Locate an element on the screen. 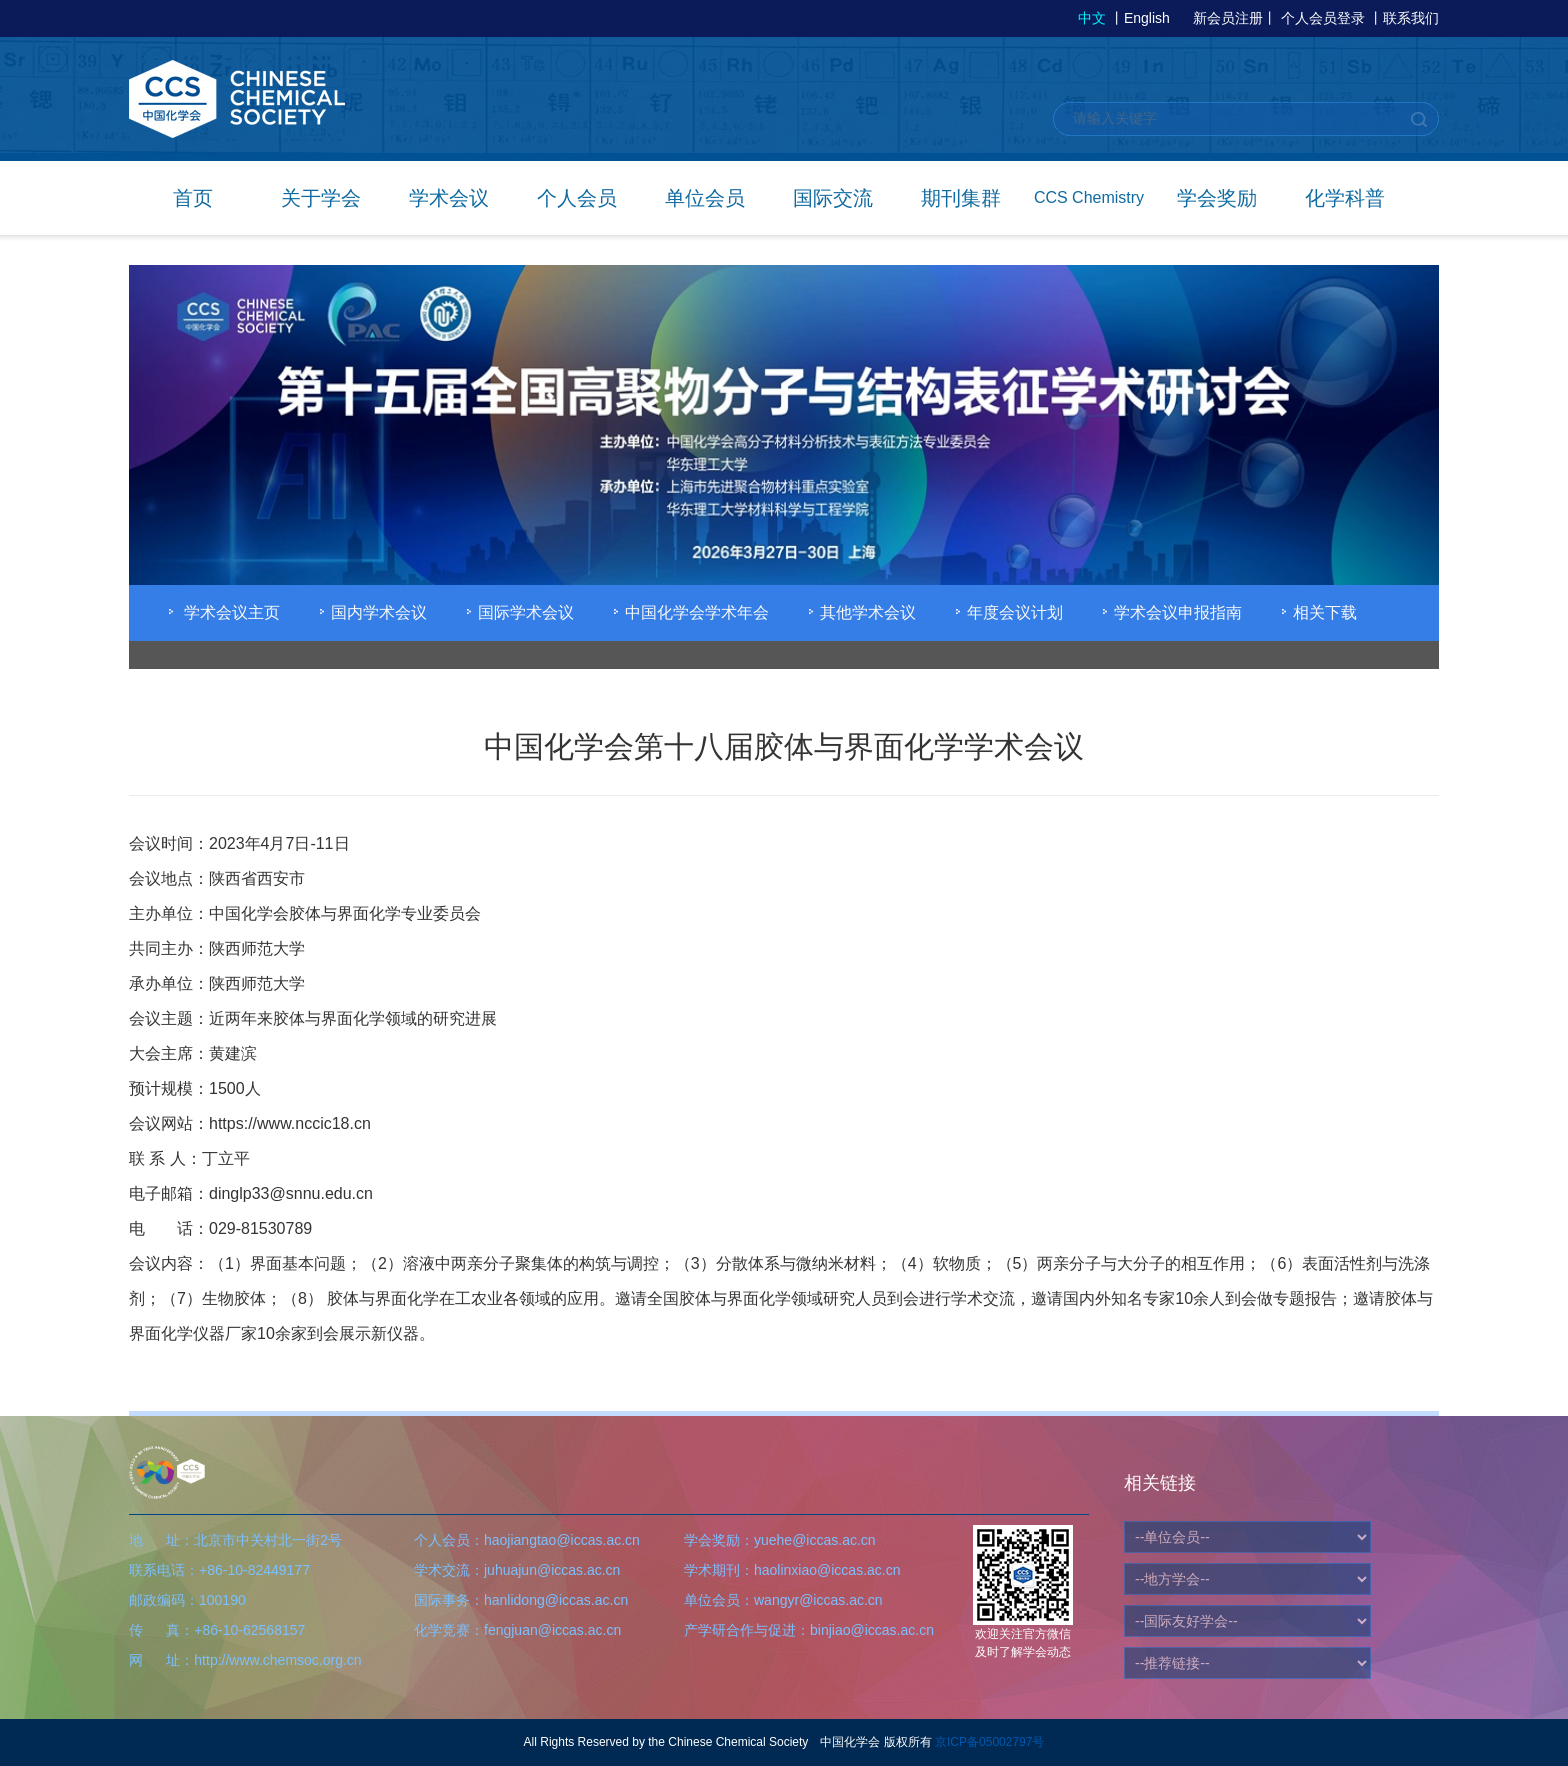 This screenshot has width=1568, height=1766. 学会奖励 is located at coordinates (1217, 198).